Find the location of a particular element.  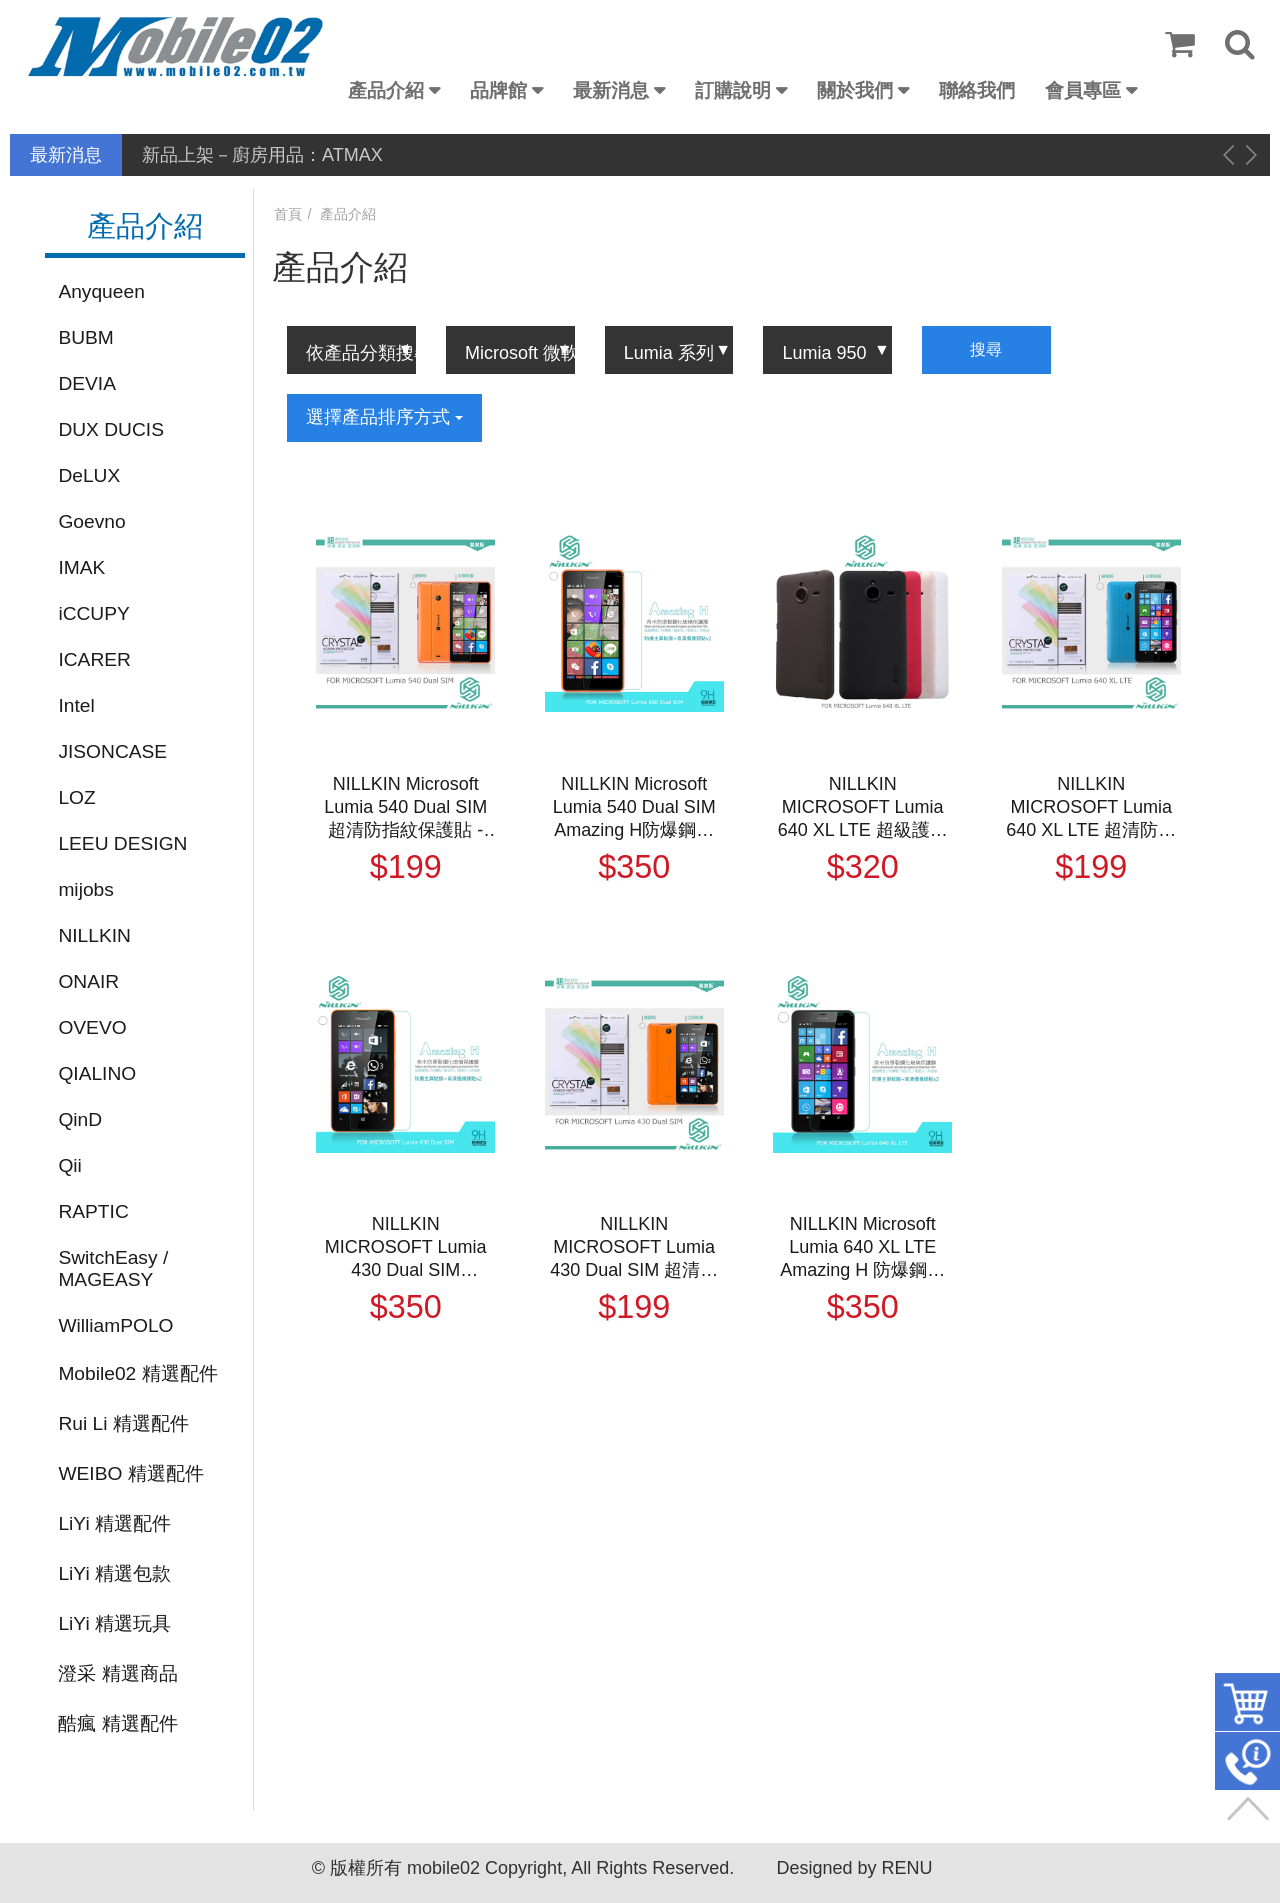

LiYi 精選配件 is located at coordinates (114, 1523).